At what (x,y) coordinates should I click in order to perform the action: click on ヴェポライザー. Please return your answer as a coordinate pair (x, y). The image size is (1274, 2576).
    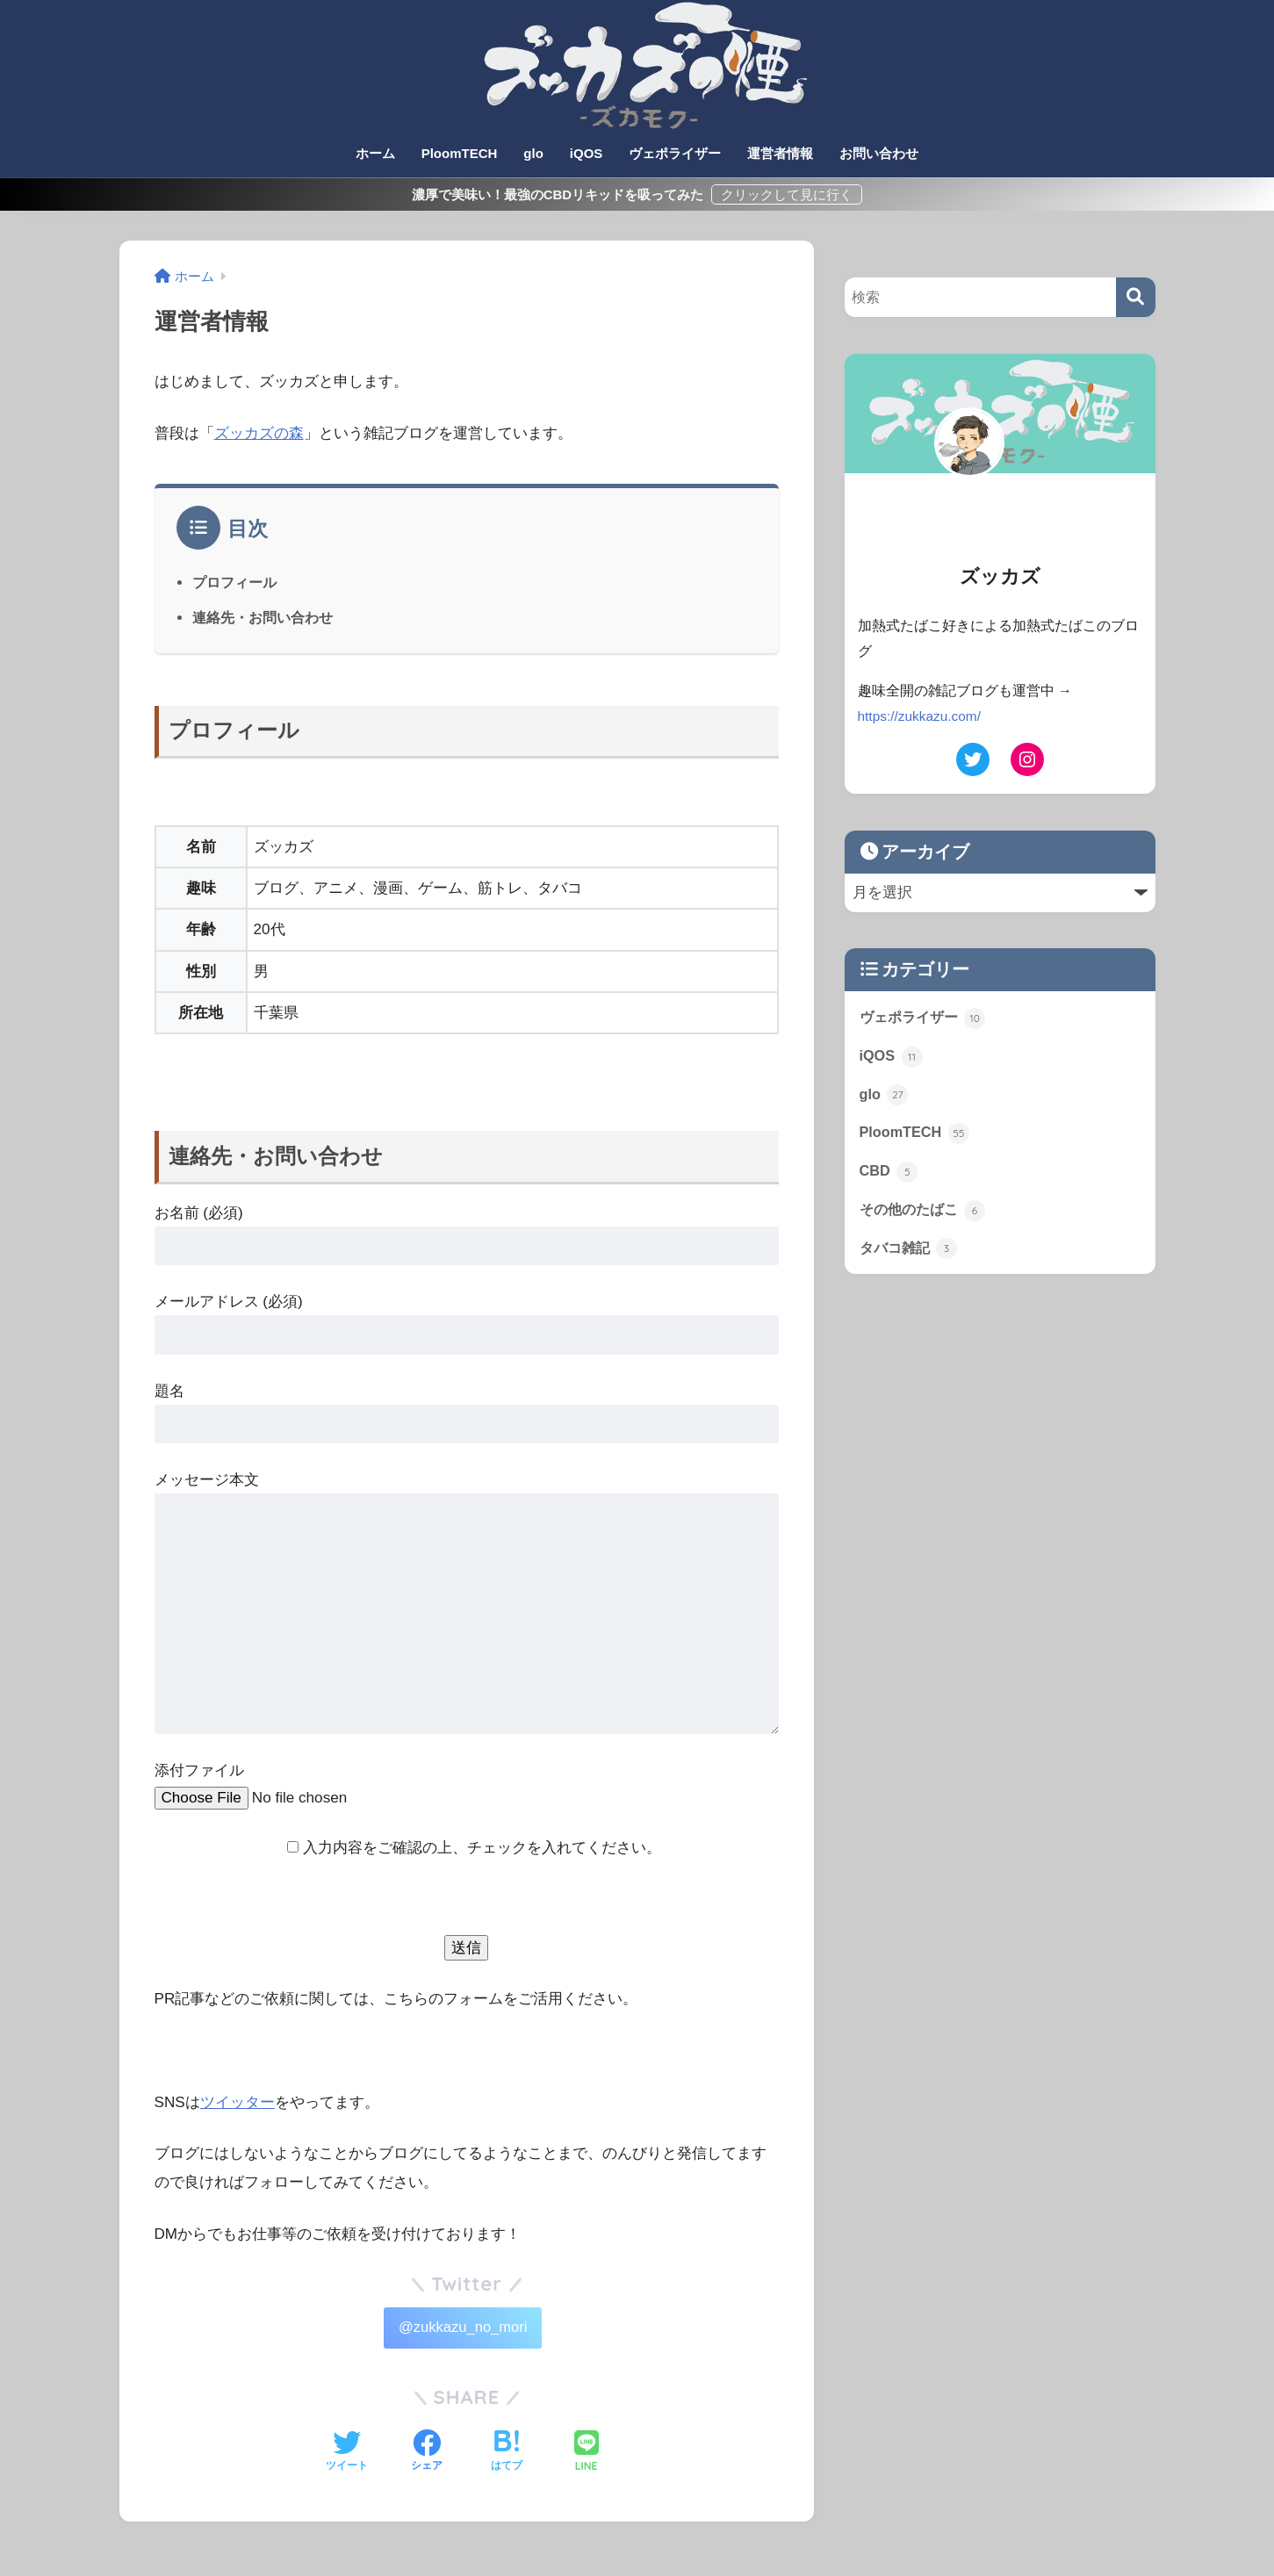
    Looking at the image, I should click on (675, 153).